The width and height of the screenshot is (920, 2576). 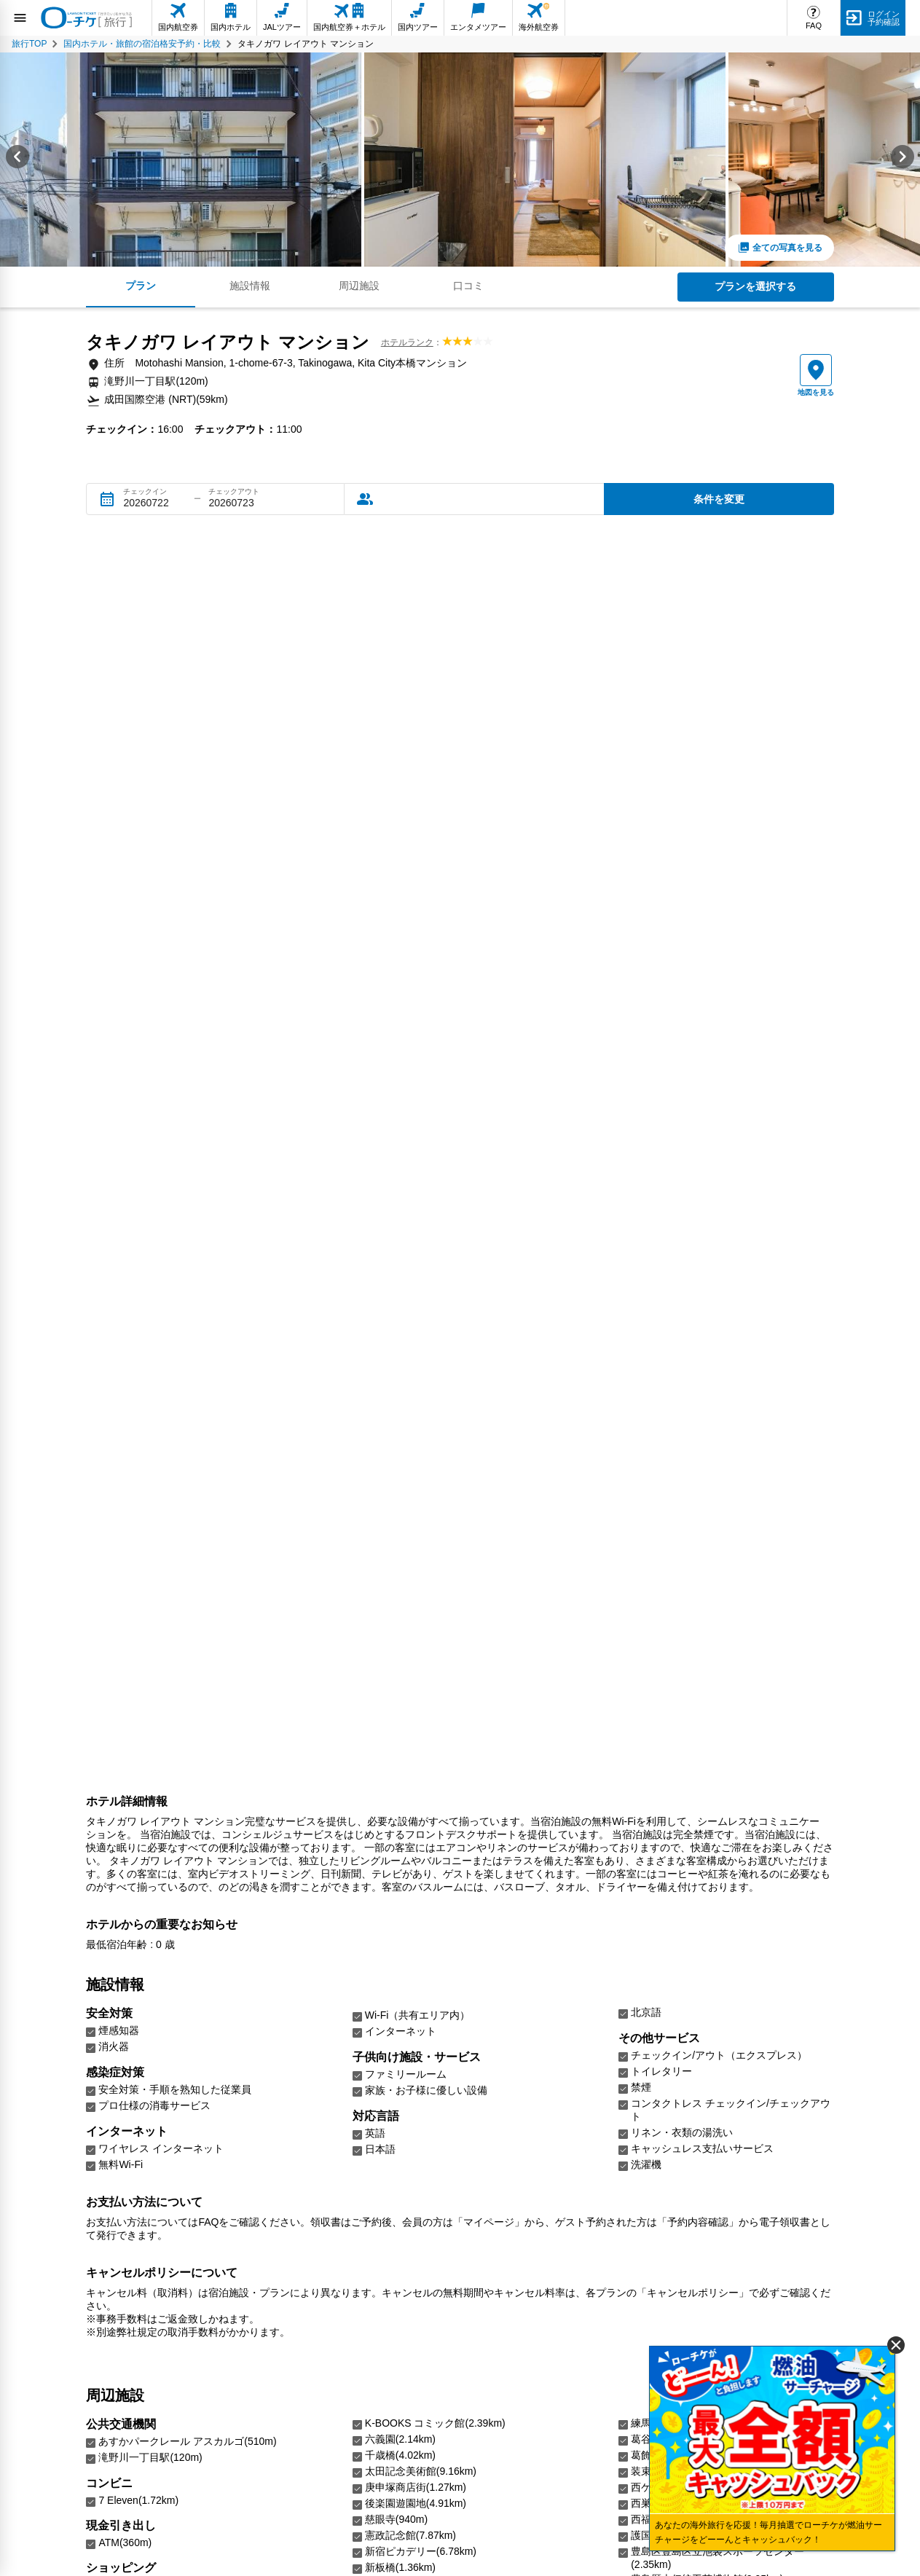 What do you see at coordinates (468, 285) in the screenshot?
I see `口コミ` at bounding box center [468, 285].